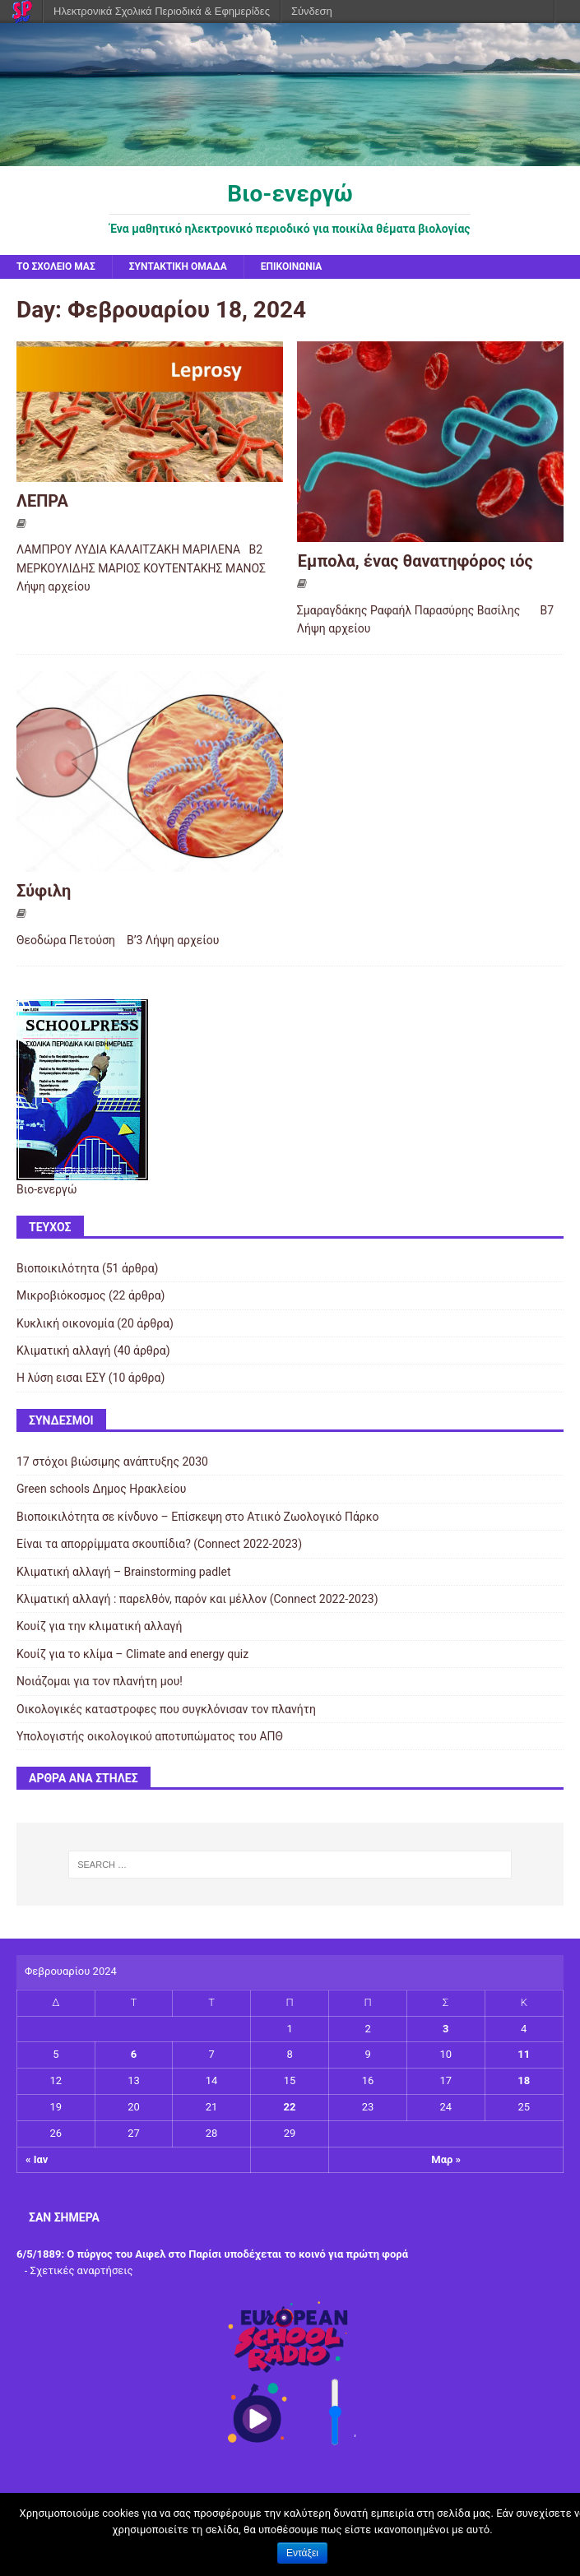  I want to click on Συντακτική ομάδα, so click(178, 266).